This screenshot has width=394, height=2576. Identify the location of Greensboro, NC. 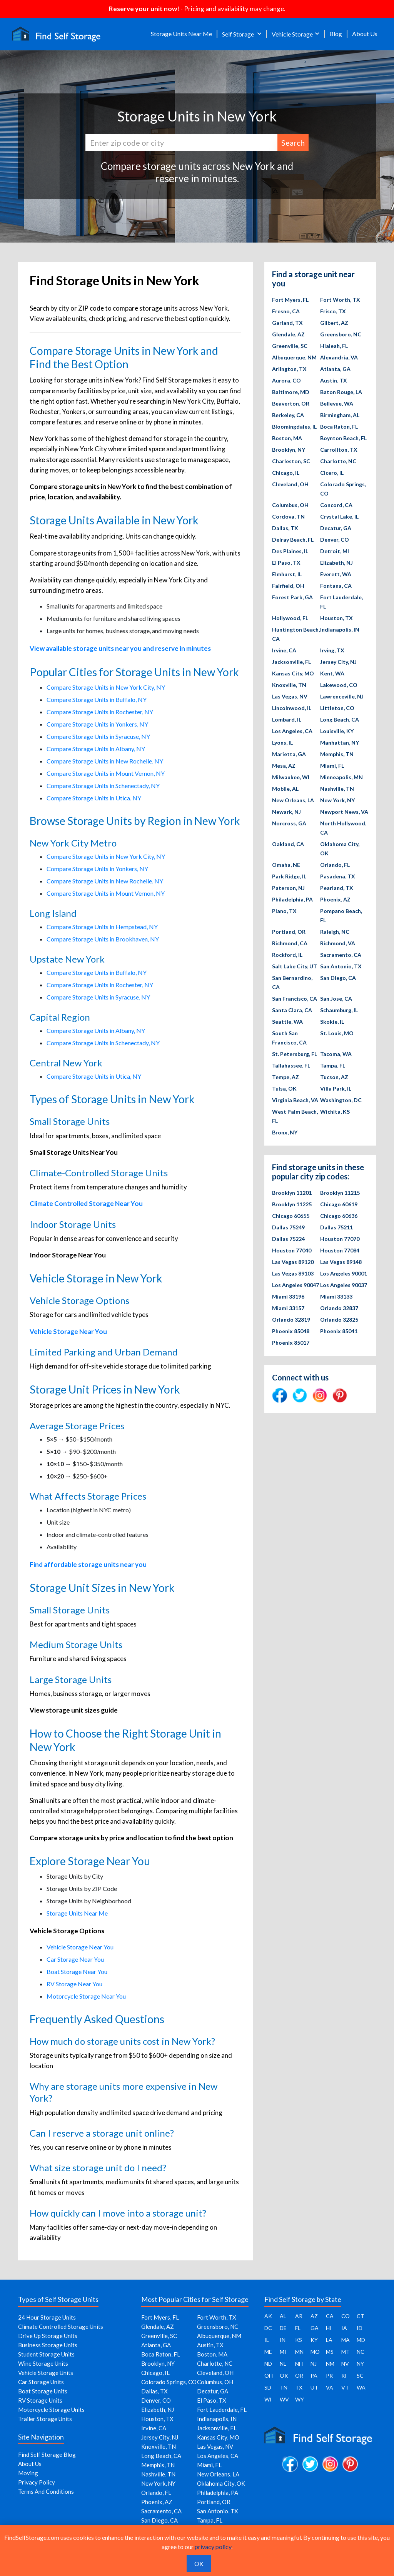
(340, 334).